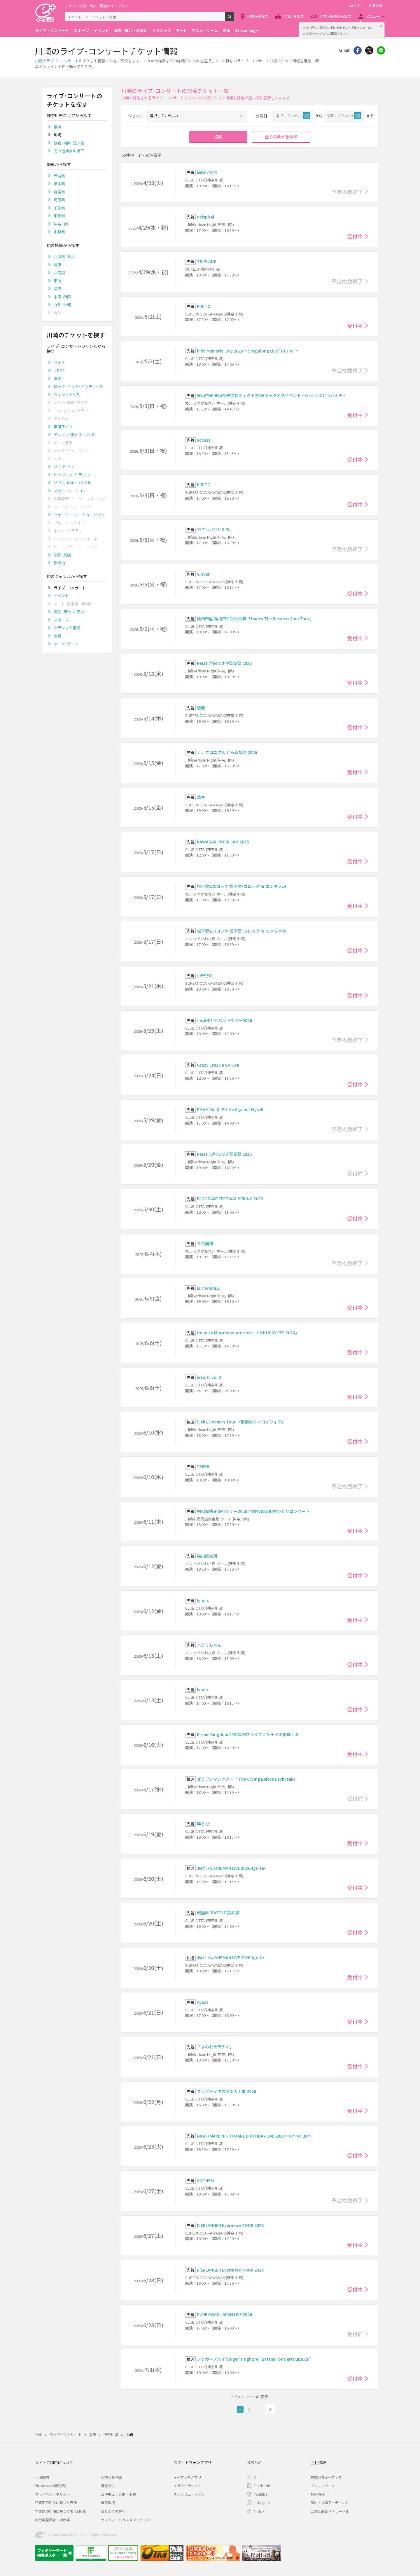  What do you see at coordinates (59, 183) in the screenshot?
I see `栃木県` at bounding box center [59, 183].